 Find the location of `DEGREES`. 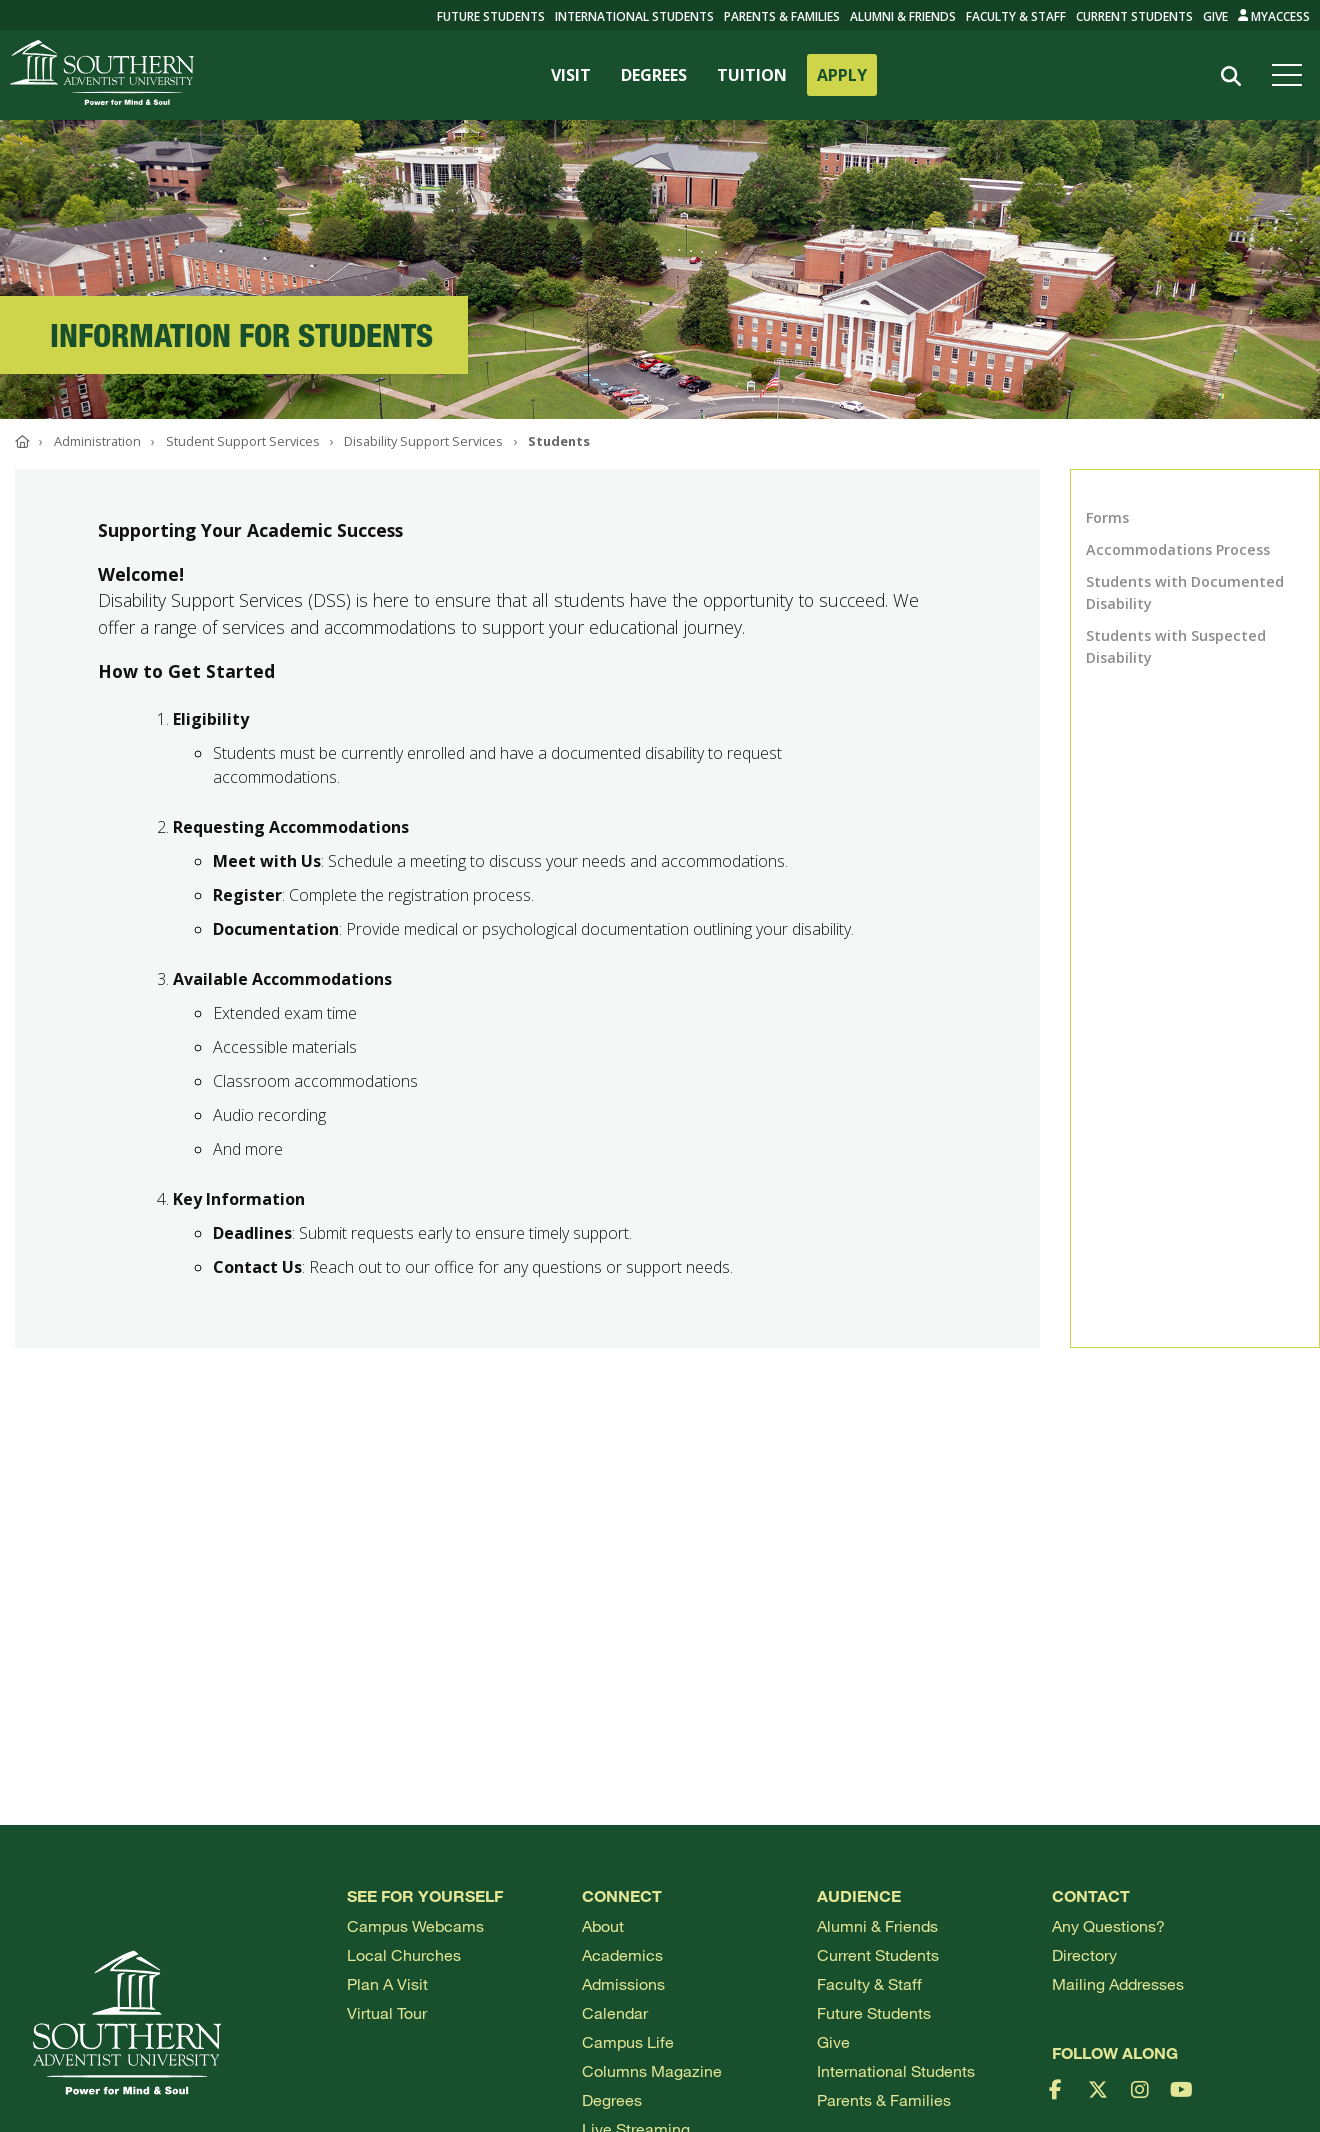

DEGREES is located at coordinates (654, 75).